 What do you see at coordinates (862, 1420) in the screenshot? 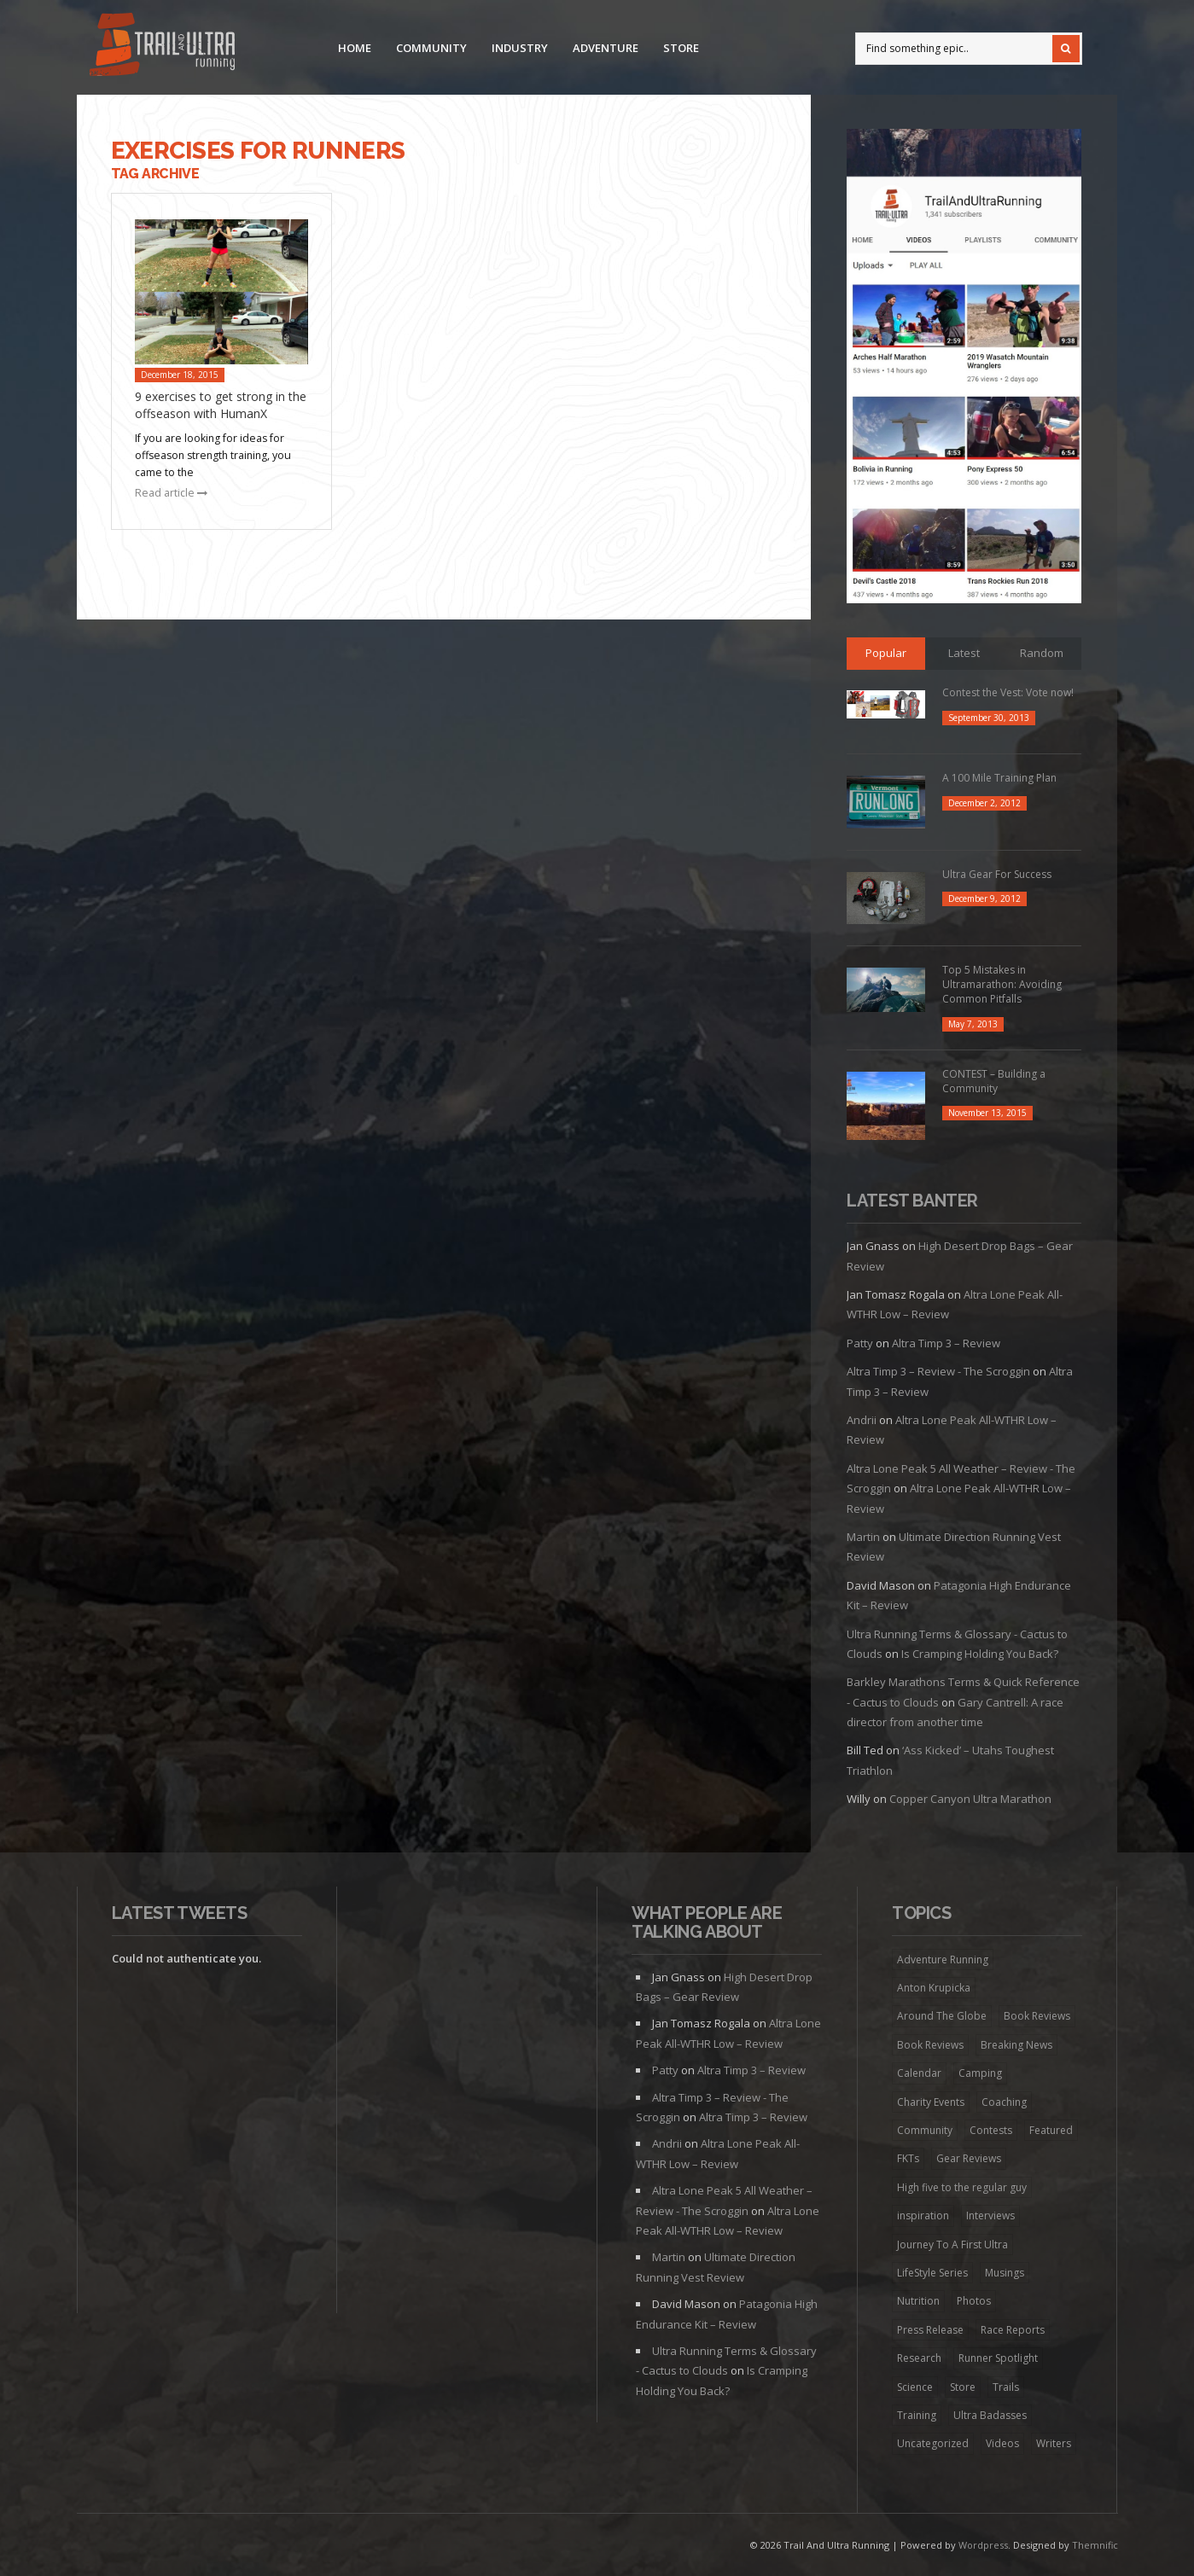
I see `Andrii` at bounding box center [862, 1420].